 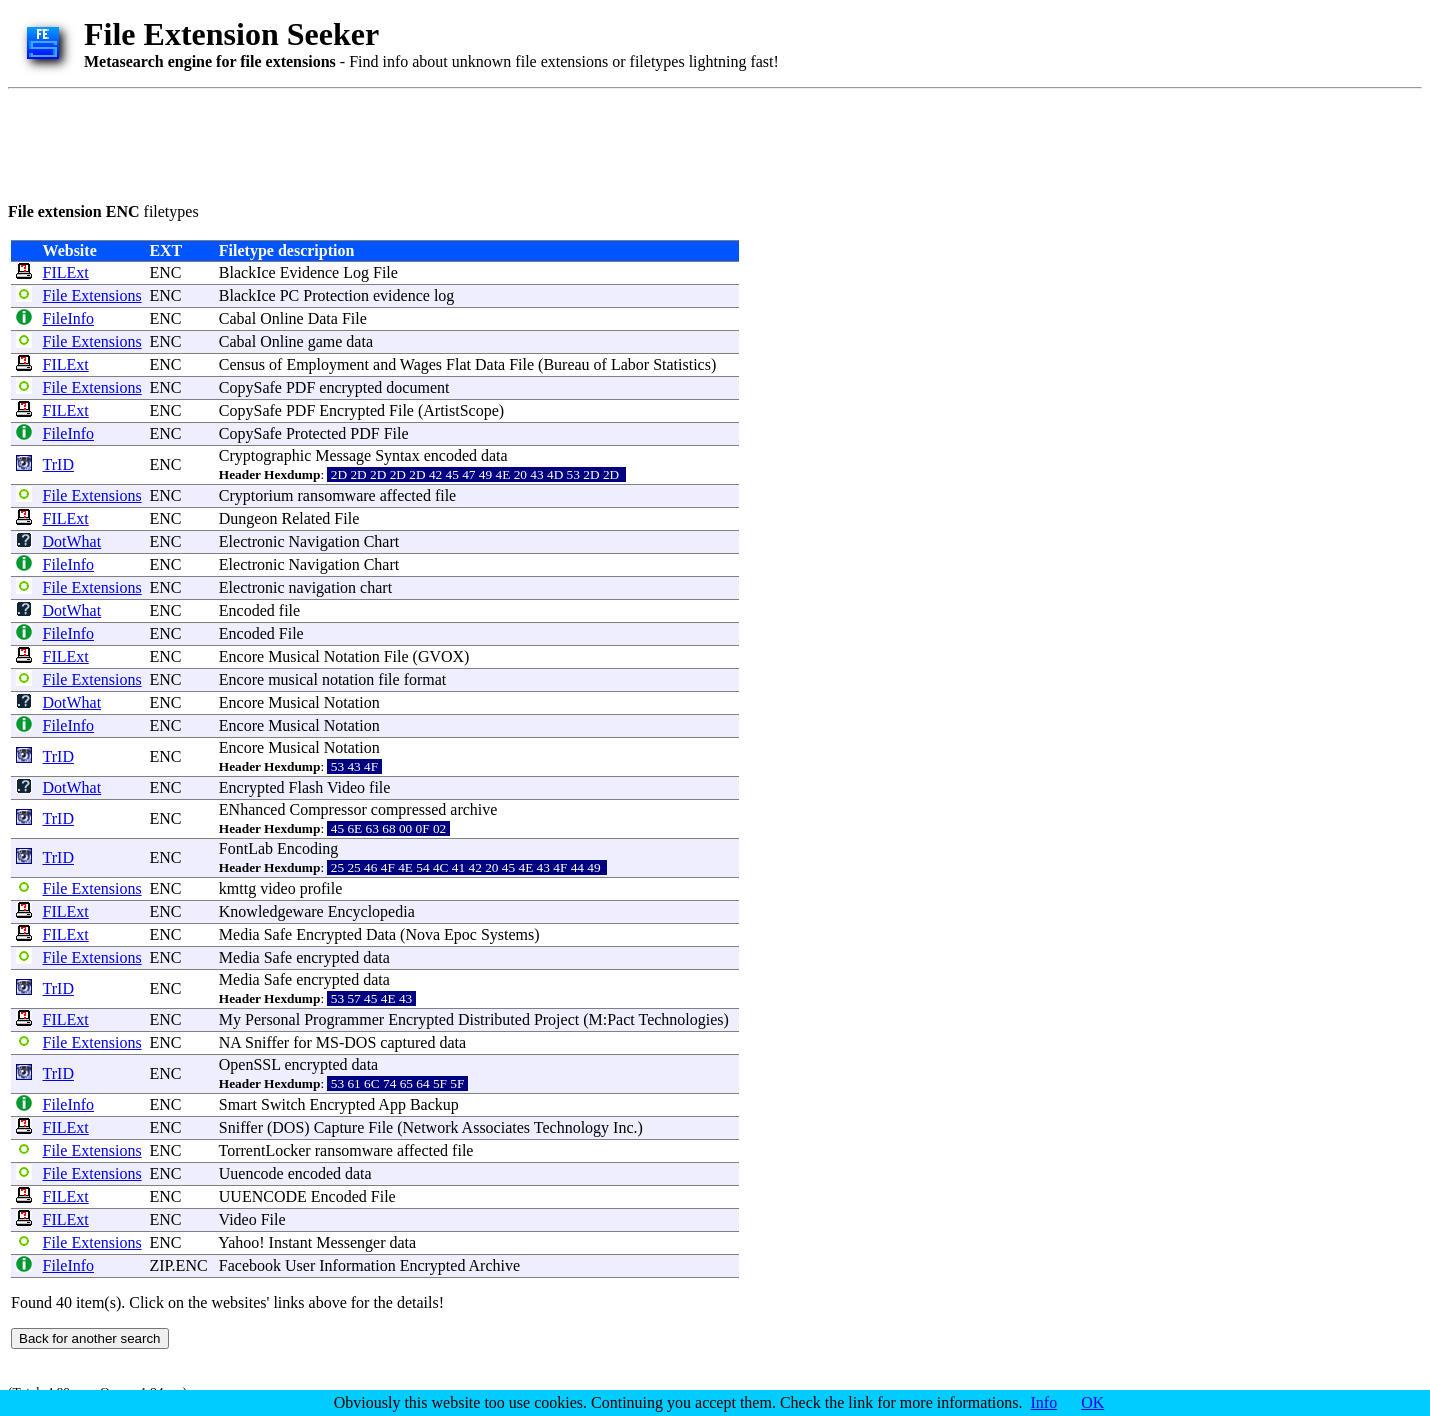 I want to click on Chart, so click(x=382, y=541).